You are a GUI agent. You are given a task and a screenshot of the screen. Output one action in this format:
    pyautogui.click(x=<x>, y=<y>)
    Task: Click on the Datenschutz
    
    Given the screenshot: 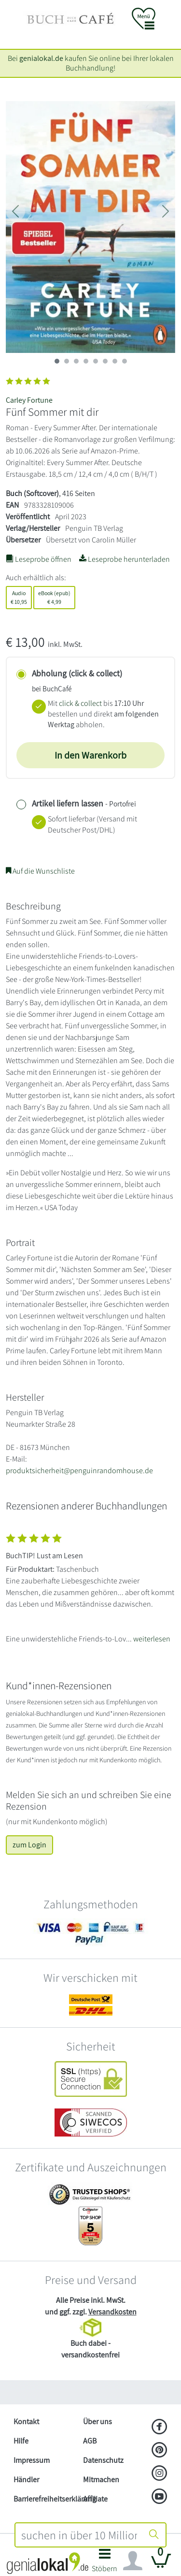 What is the action you would take?
    pyautogui.click(x=103, y=2460)
    